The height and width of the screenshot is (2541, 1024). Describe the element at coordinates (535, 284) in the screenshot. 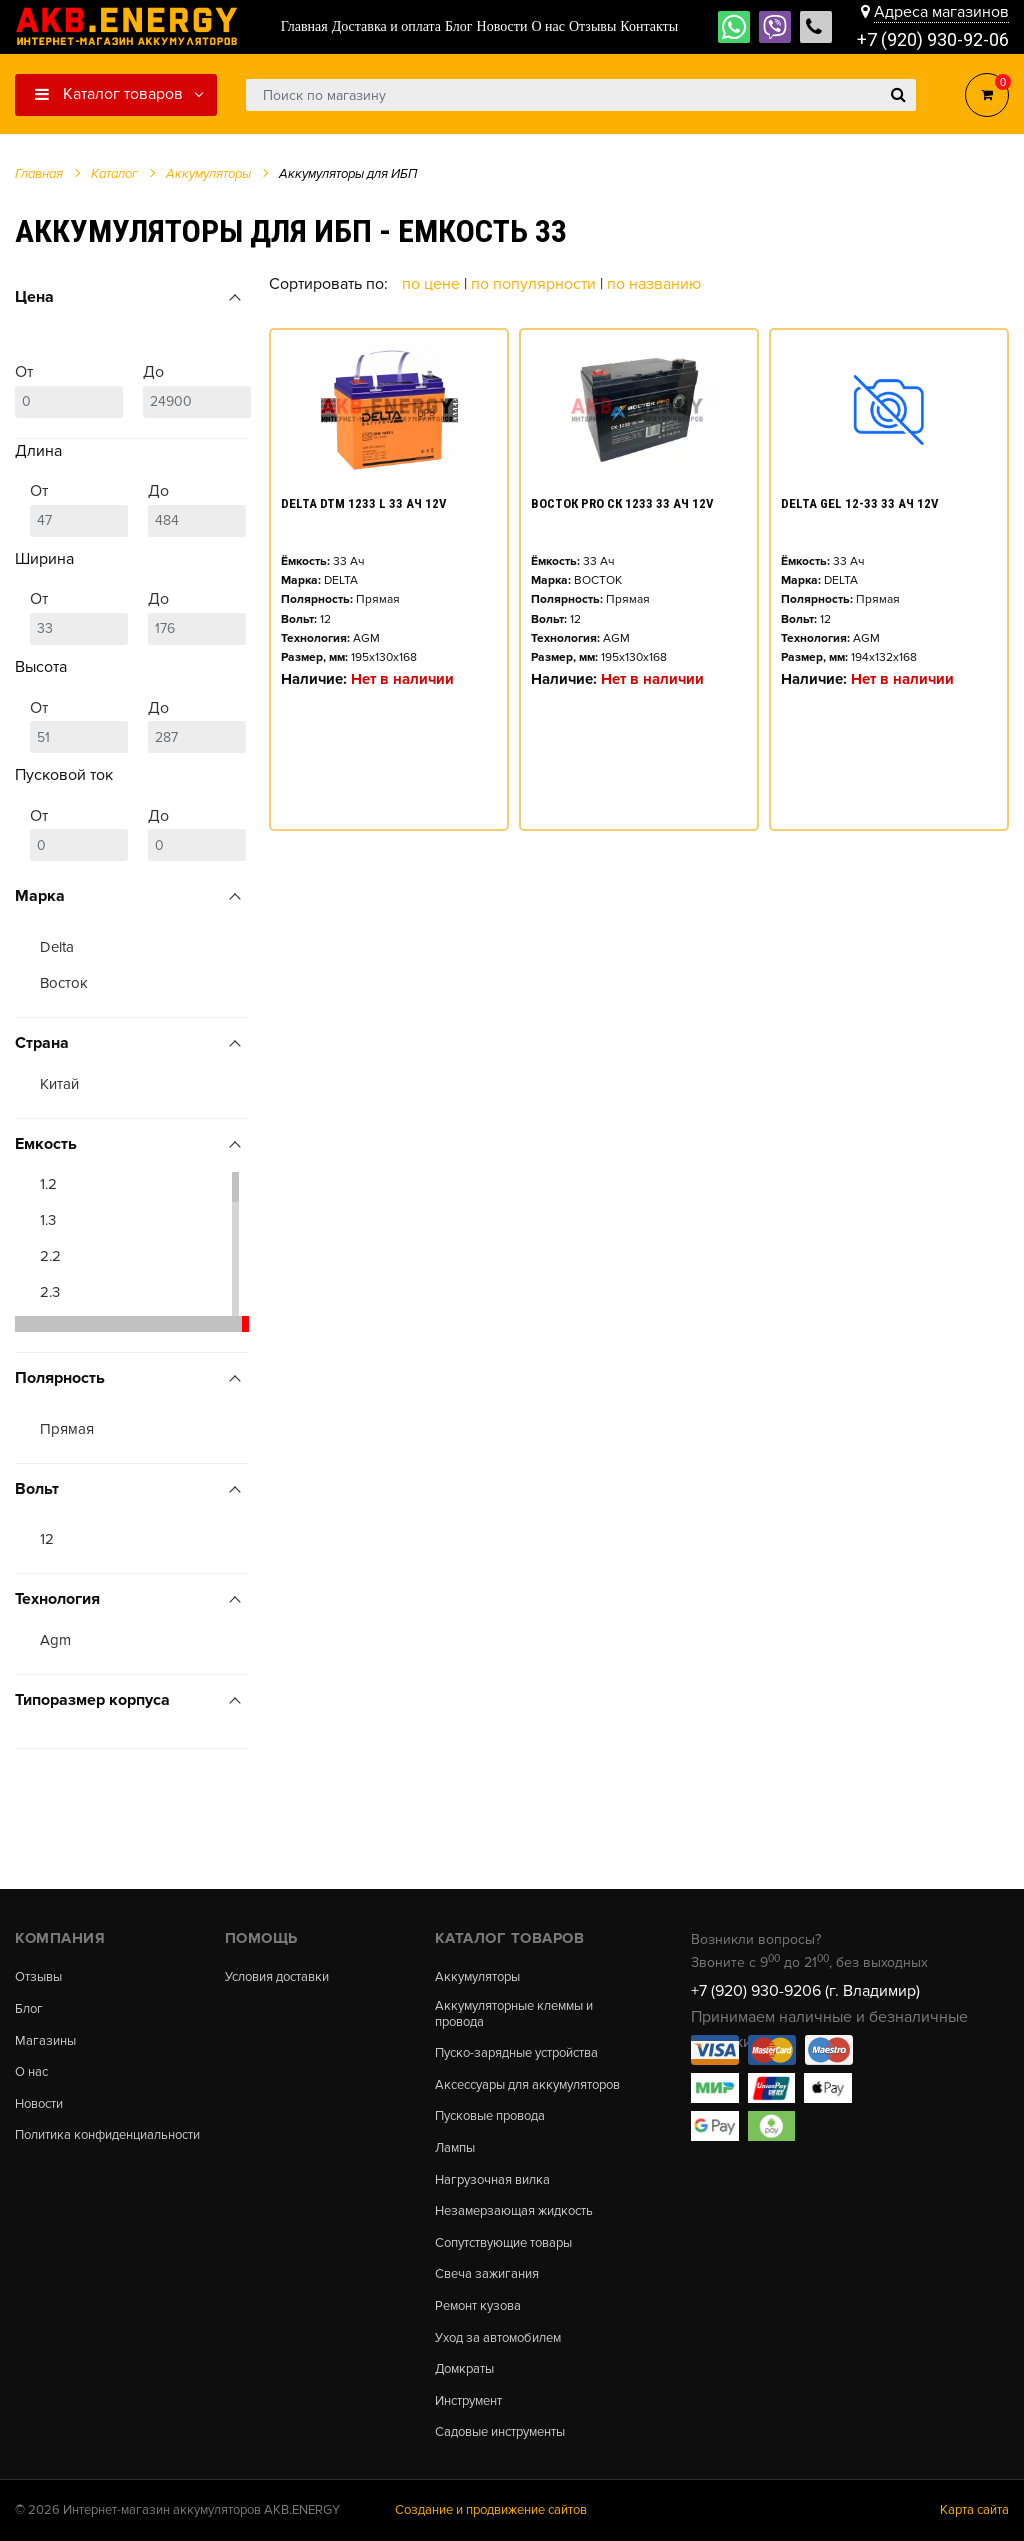

I see `По популярности` at that location.